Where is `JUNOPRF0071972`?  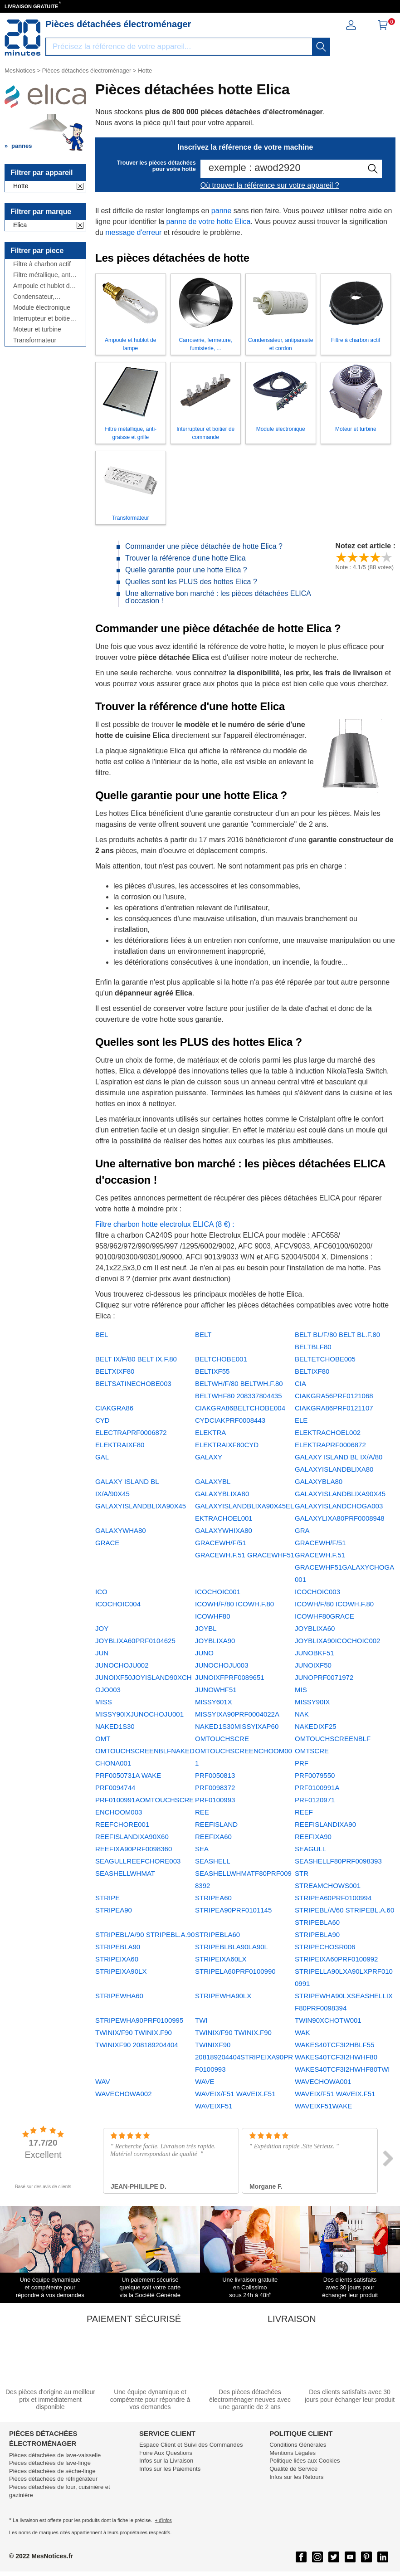 JUNOPRF0071972 is located at coordinates (324, 1677).